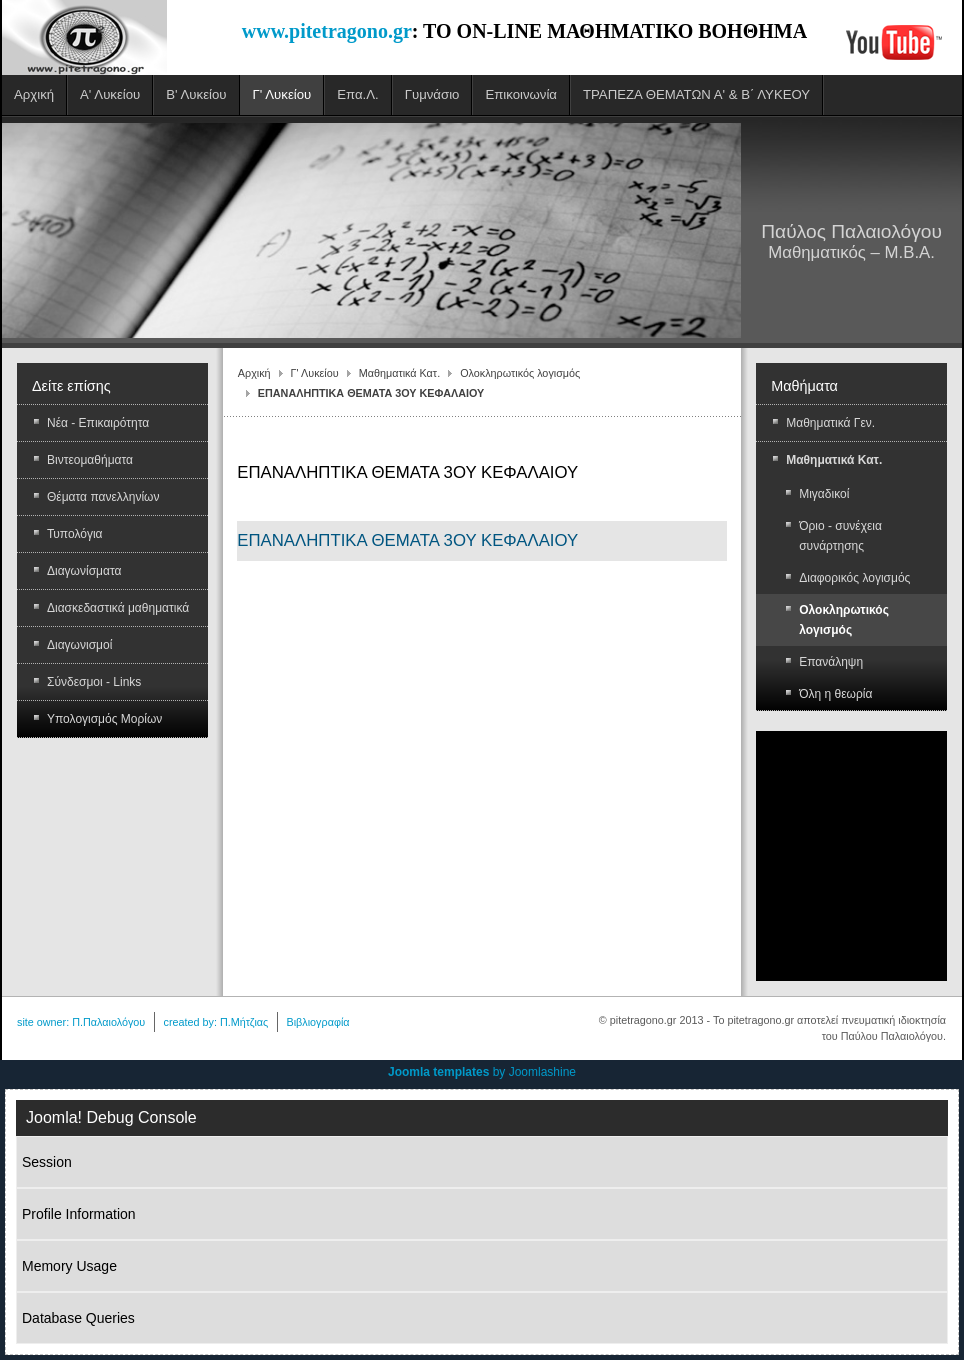  What do you see at coordinates (407, 540) in the screenshot?
I see `ΕΠΑΝΑΛΗΠΤΙΚΑ ΘΕΜΑΤΑ 3ΟΥ ΚΕΦΑΛΑΙΟΥ` at bounding box center [407, 540].